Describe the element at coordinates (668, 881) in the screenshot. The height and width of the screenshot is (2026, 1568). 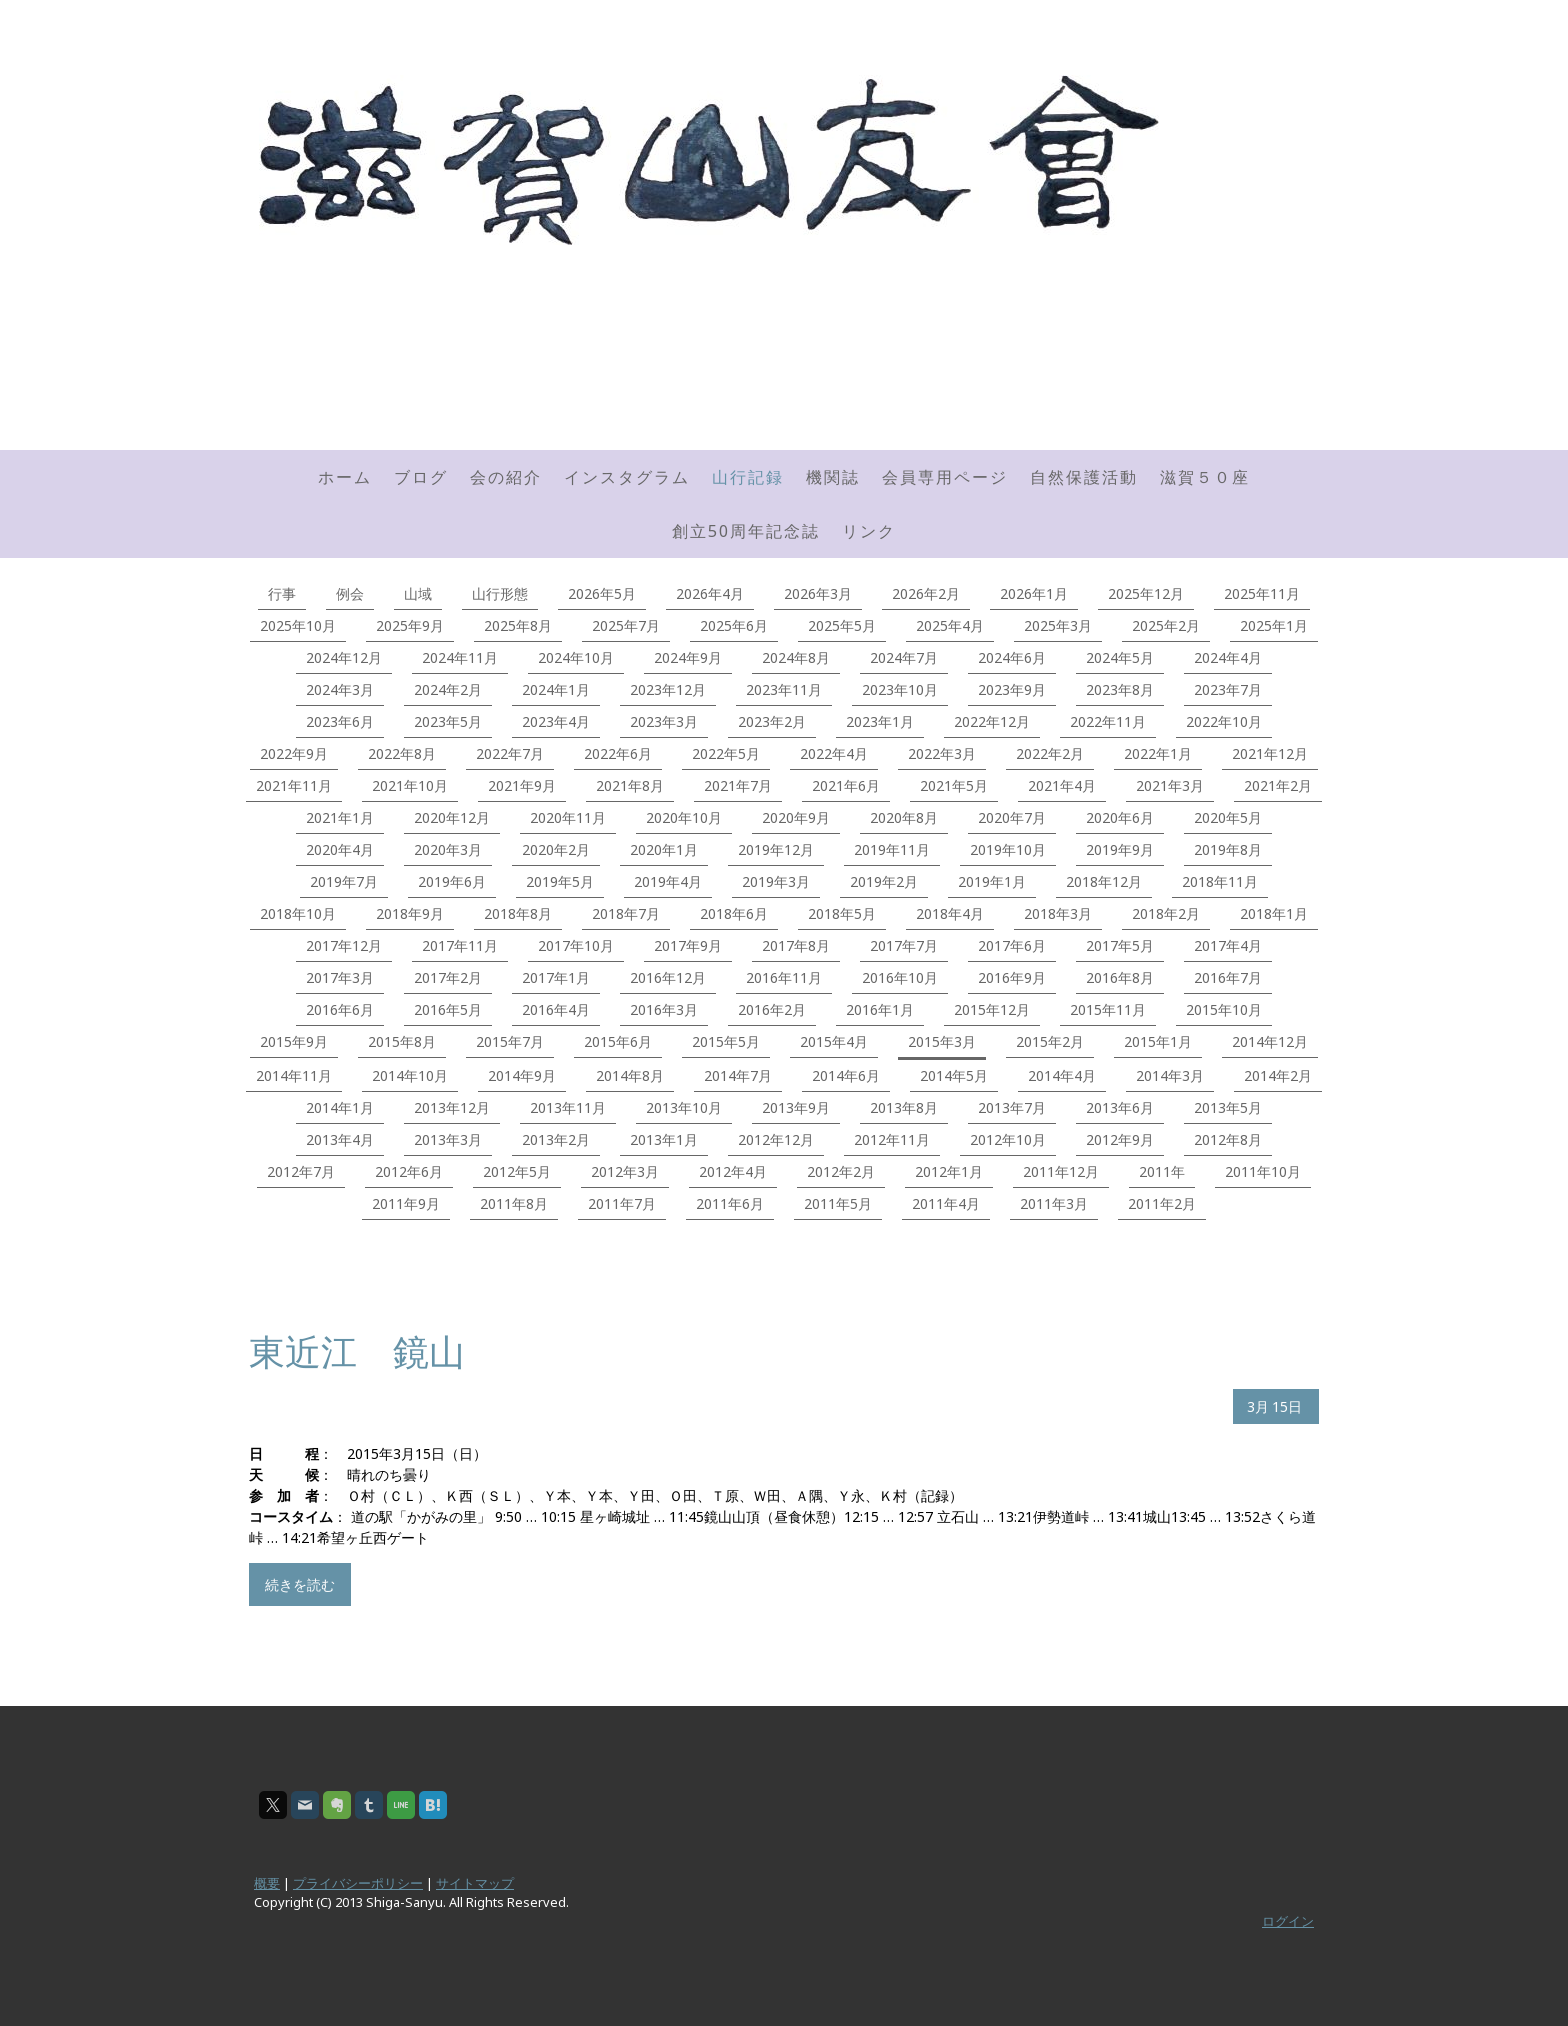
I see `2019年4月` at that location.